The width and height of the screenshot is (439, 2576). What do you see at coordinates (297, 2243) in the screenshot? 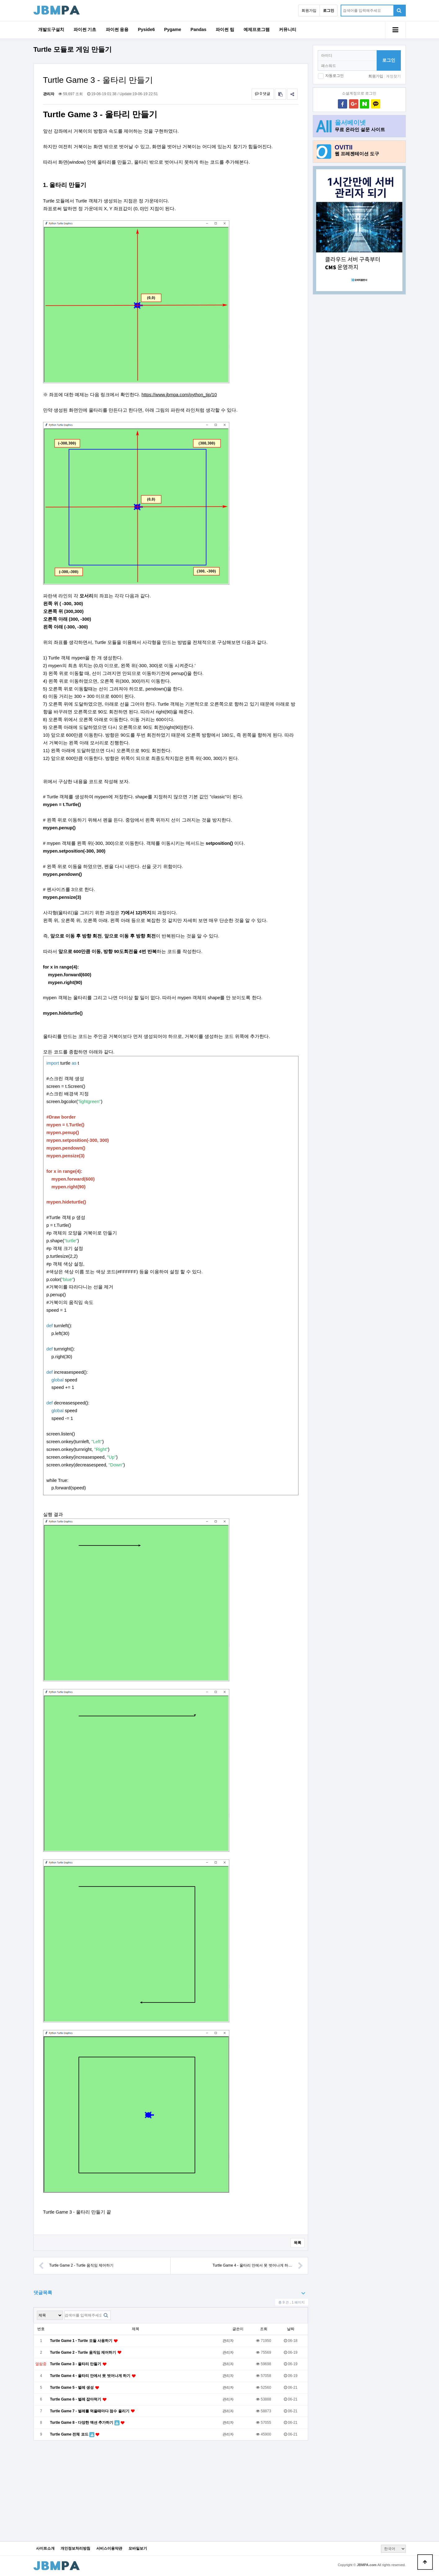
I see `목록` at bounding box center [297, 2243].